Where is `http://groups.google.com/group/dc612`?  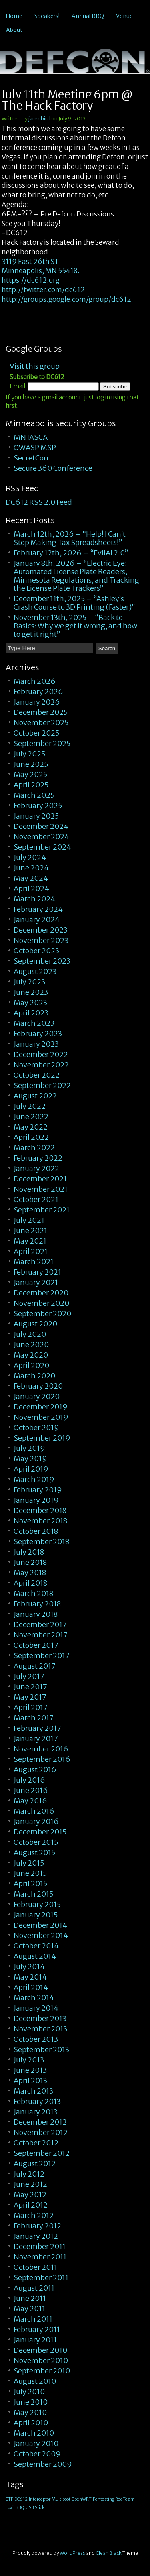
http://groups.google.com/group/dc612 is located at coordinates (66, 299).